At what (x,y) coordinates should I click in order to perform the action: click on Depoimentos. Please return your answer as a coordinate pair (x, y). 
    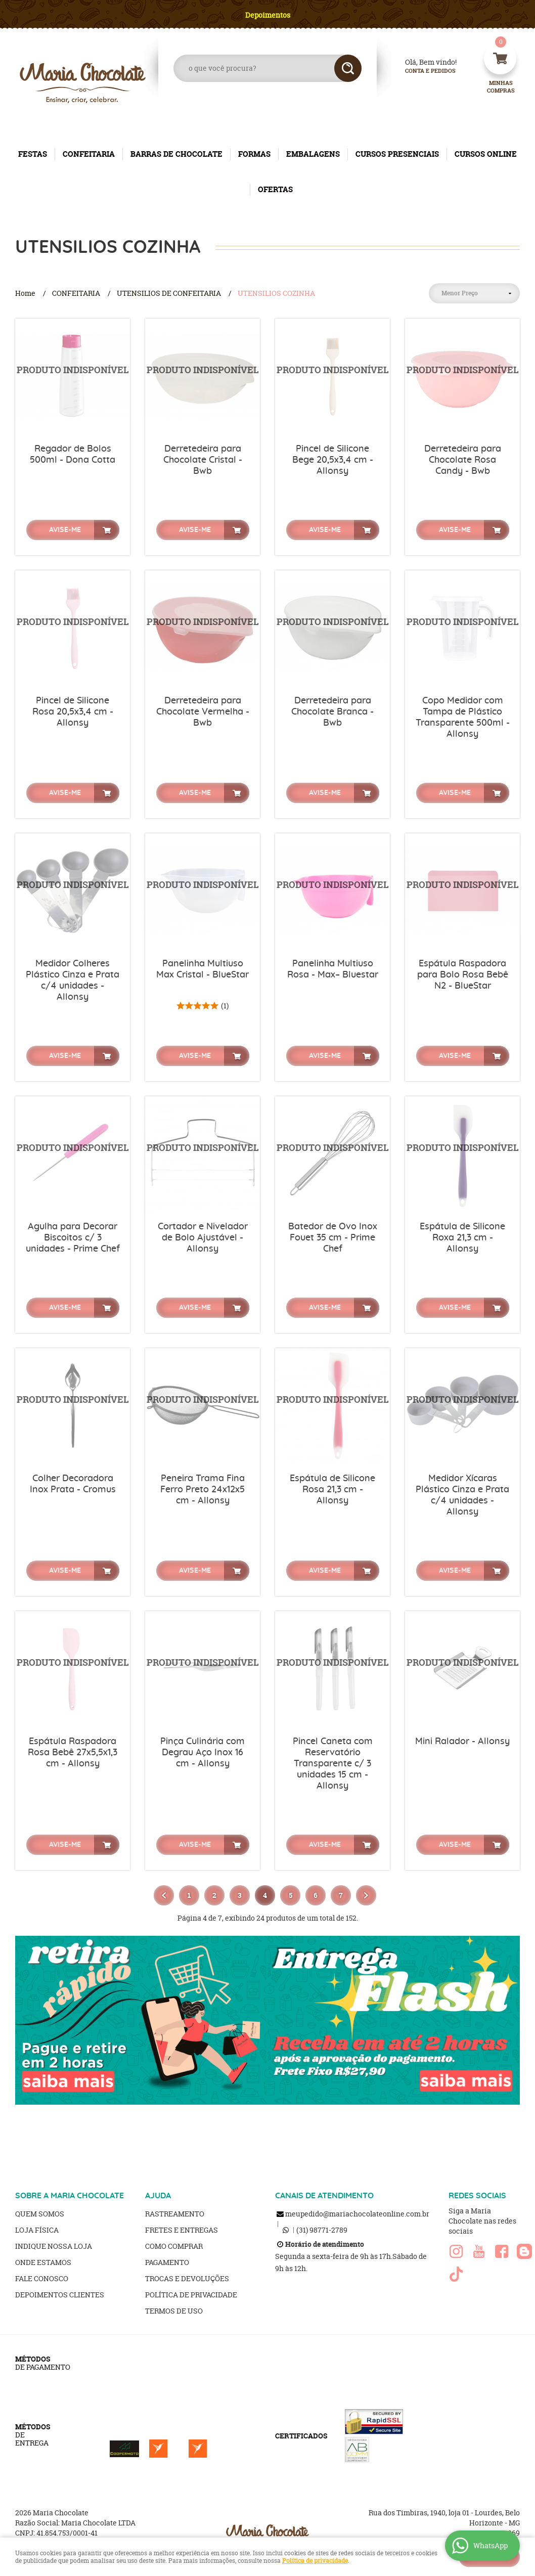
    Looking at the image, I should click on (267, 15).